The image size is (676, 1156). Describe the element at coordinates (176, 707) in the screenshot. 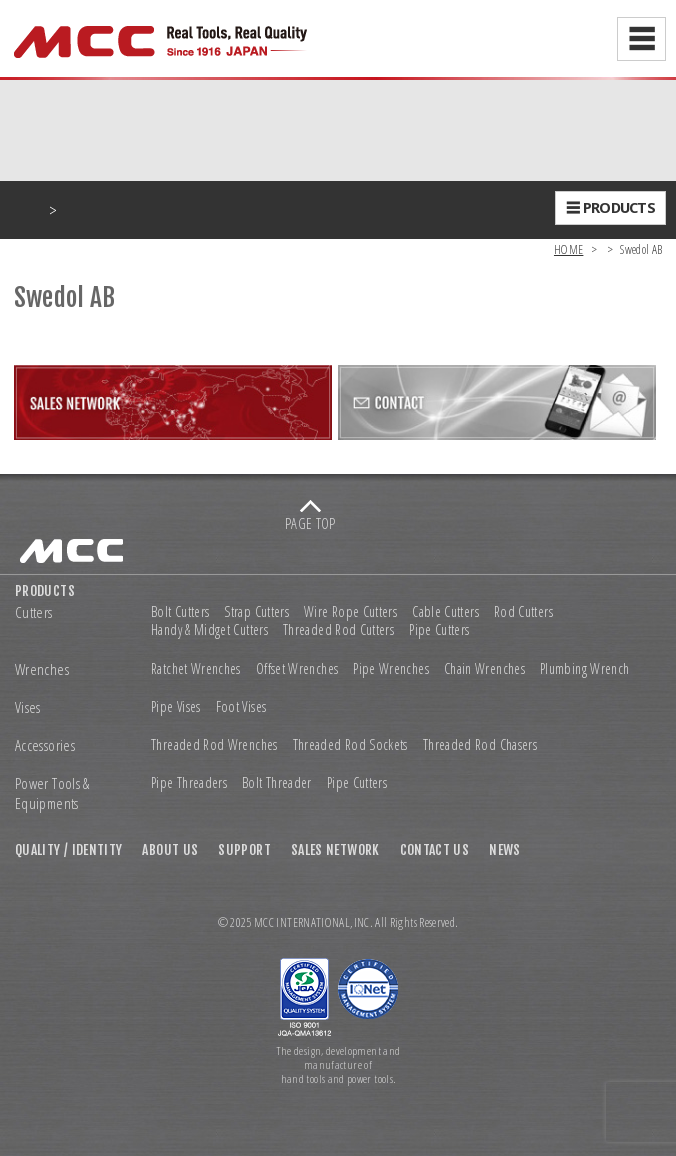

I see `Pipe Vises` at that location.